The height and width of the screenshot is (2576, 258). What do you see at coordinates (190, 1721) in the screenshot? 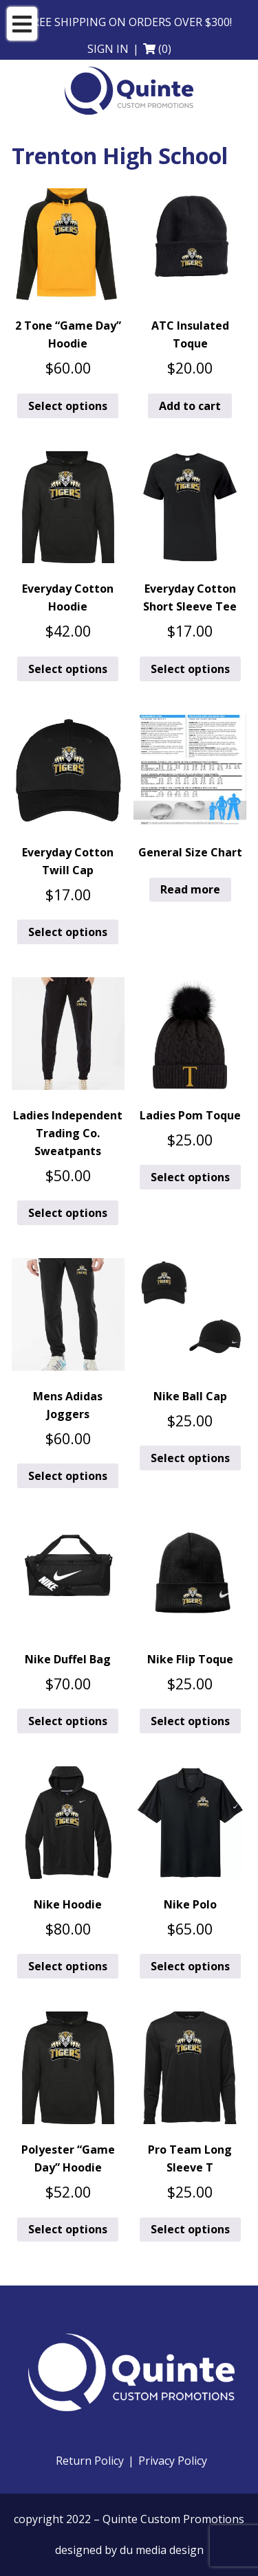
I see `Select options [Add to cart: “Nike Flip Toque”]` at bounding box center [190, 1721].